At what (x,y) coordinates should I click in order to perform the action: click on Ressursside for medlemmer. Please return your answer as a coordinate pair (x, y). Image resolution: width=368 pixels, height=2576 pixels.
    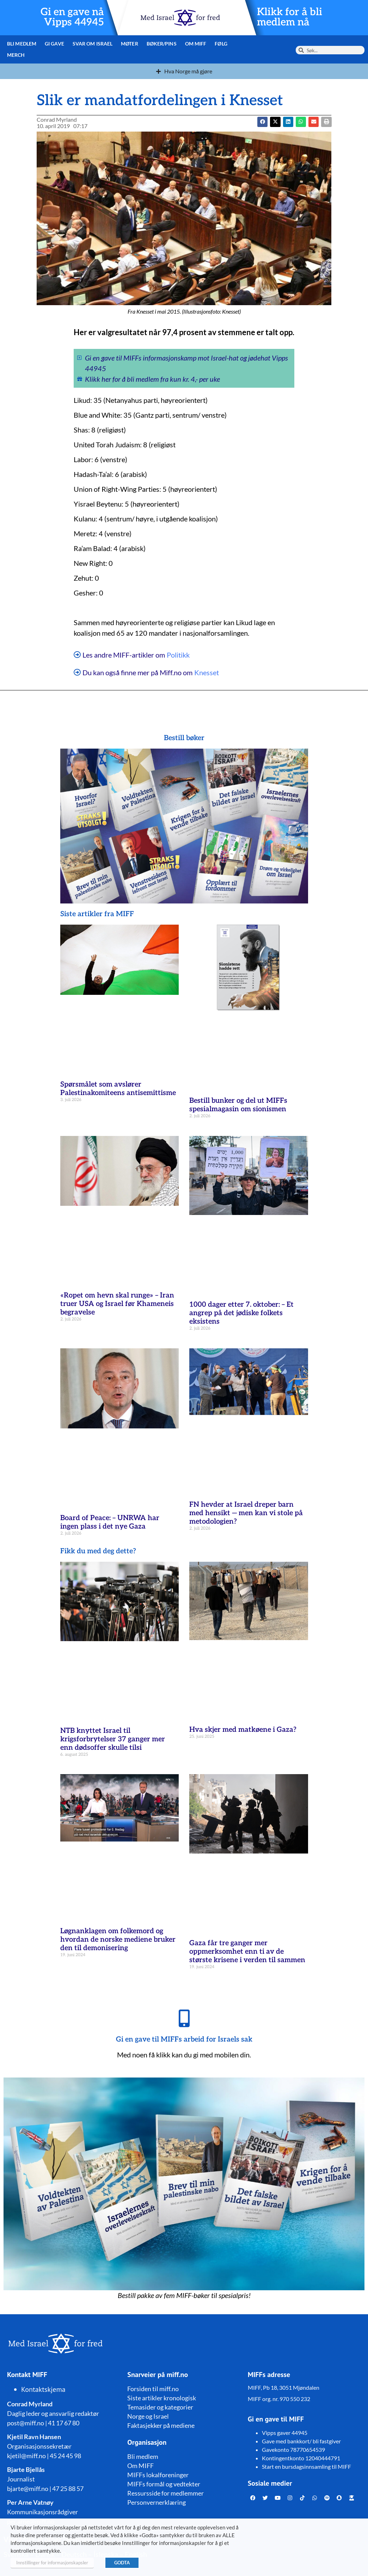
    Looking at the image, I should click on (165, 2493).